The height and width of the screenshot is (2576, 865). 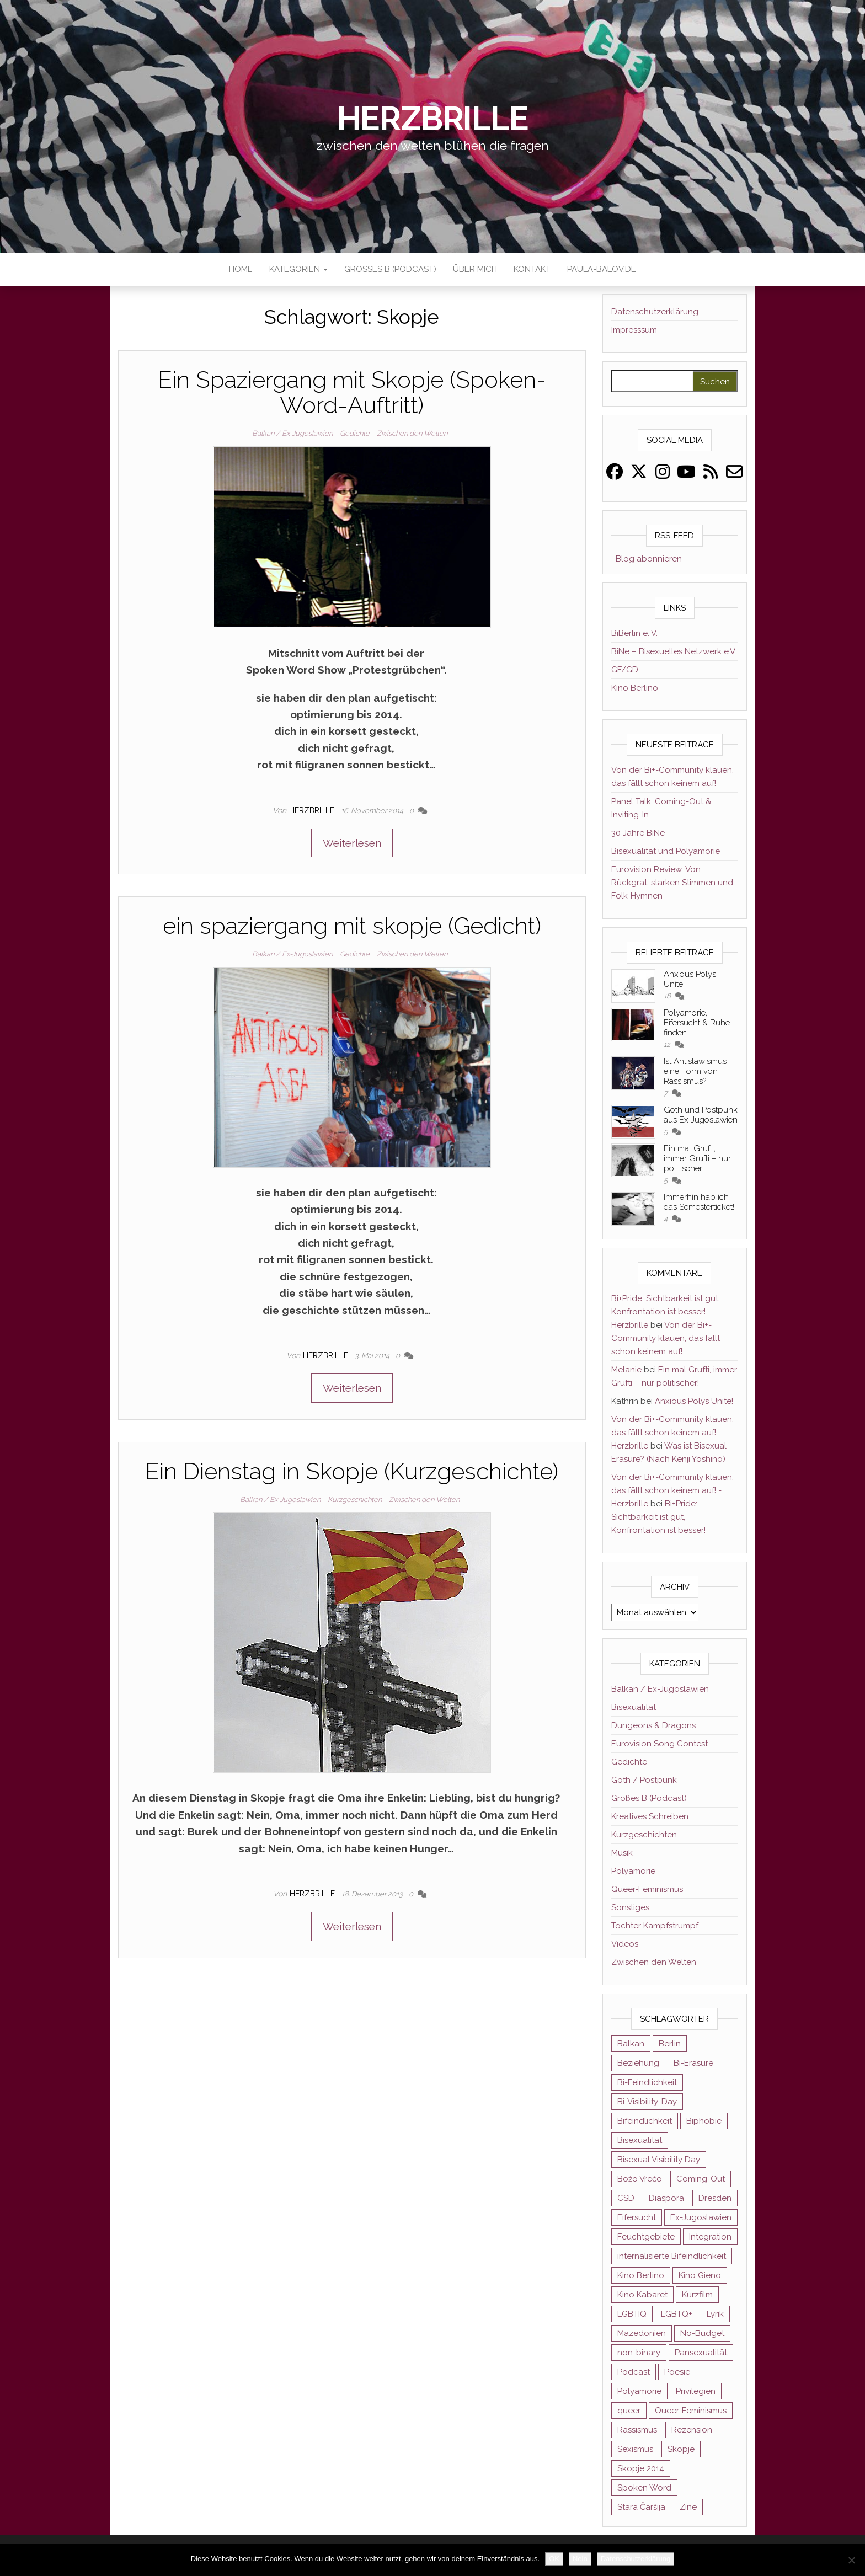 I want to click on Home, so click(x=241, y=269).